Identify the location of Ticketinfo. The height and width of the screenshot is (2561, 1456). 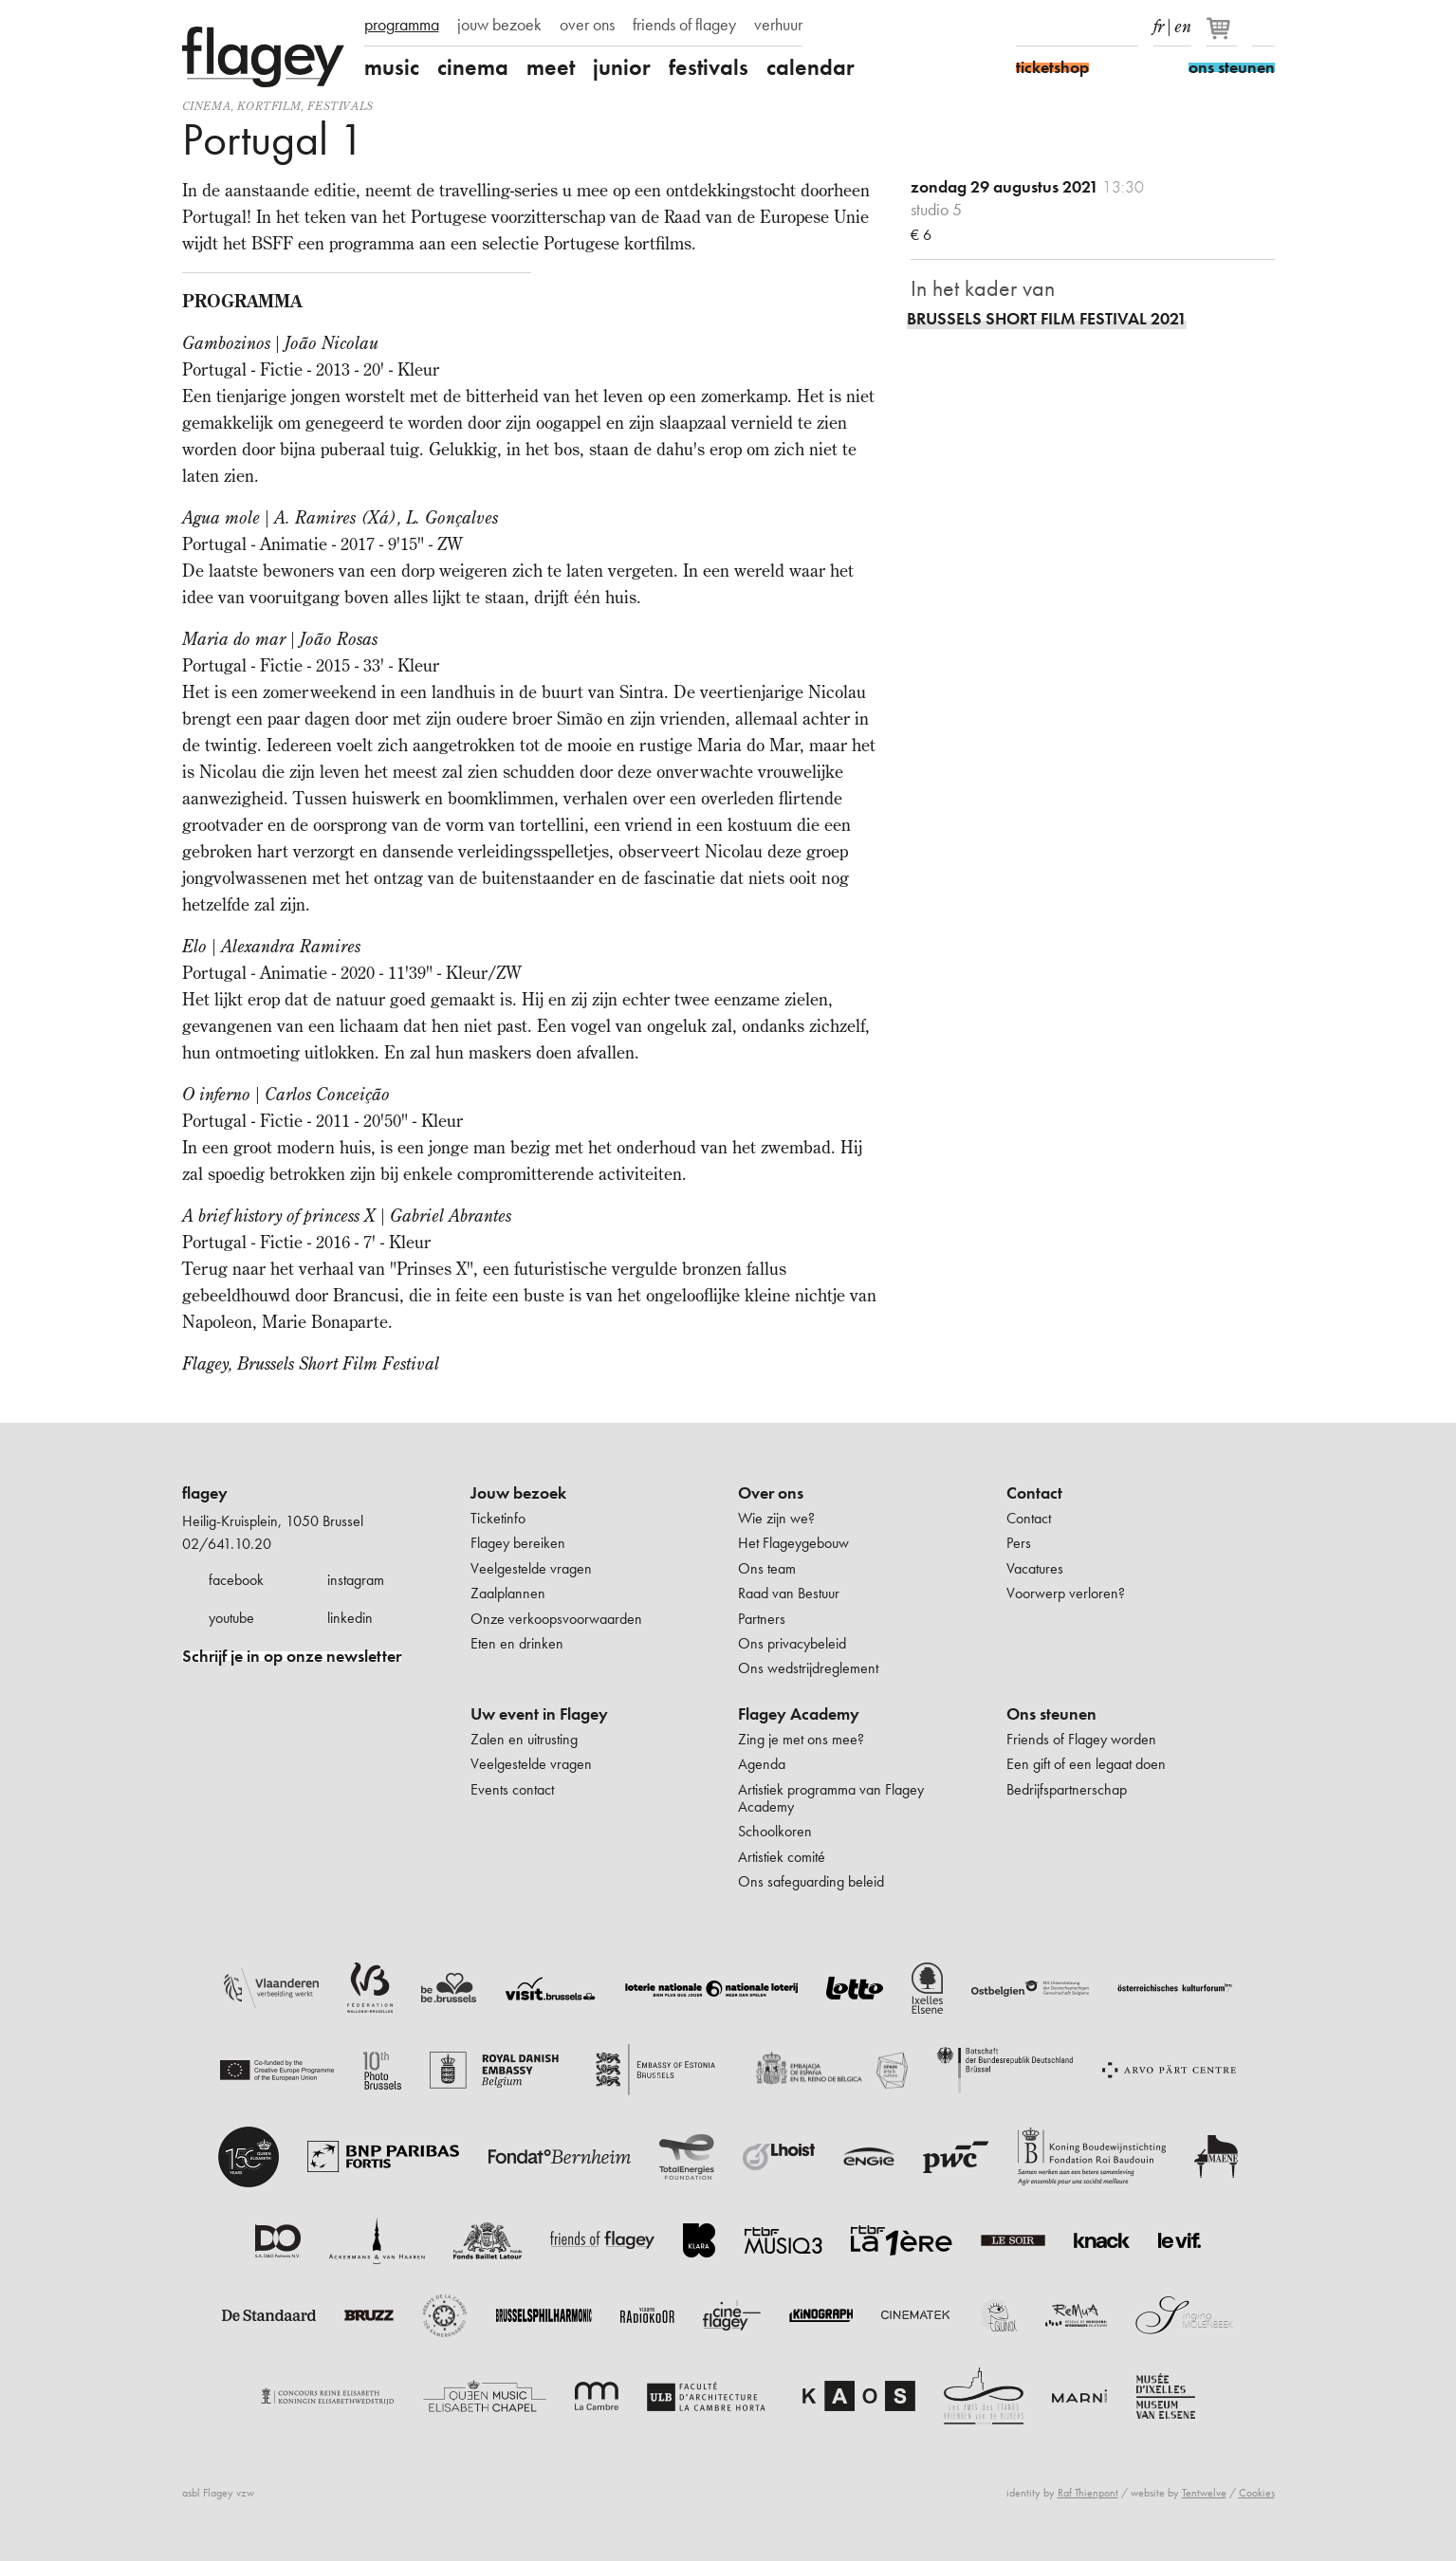
(497, 1518).